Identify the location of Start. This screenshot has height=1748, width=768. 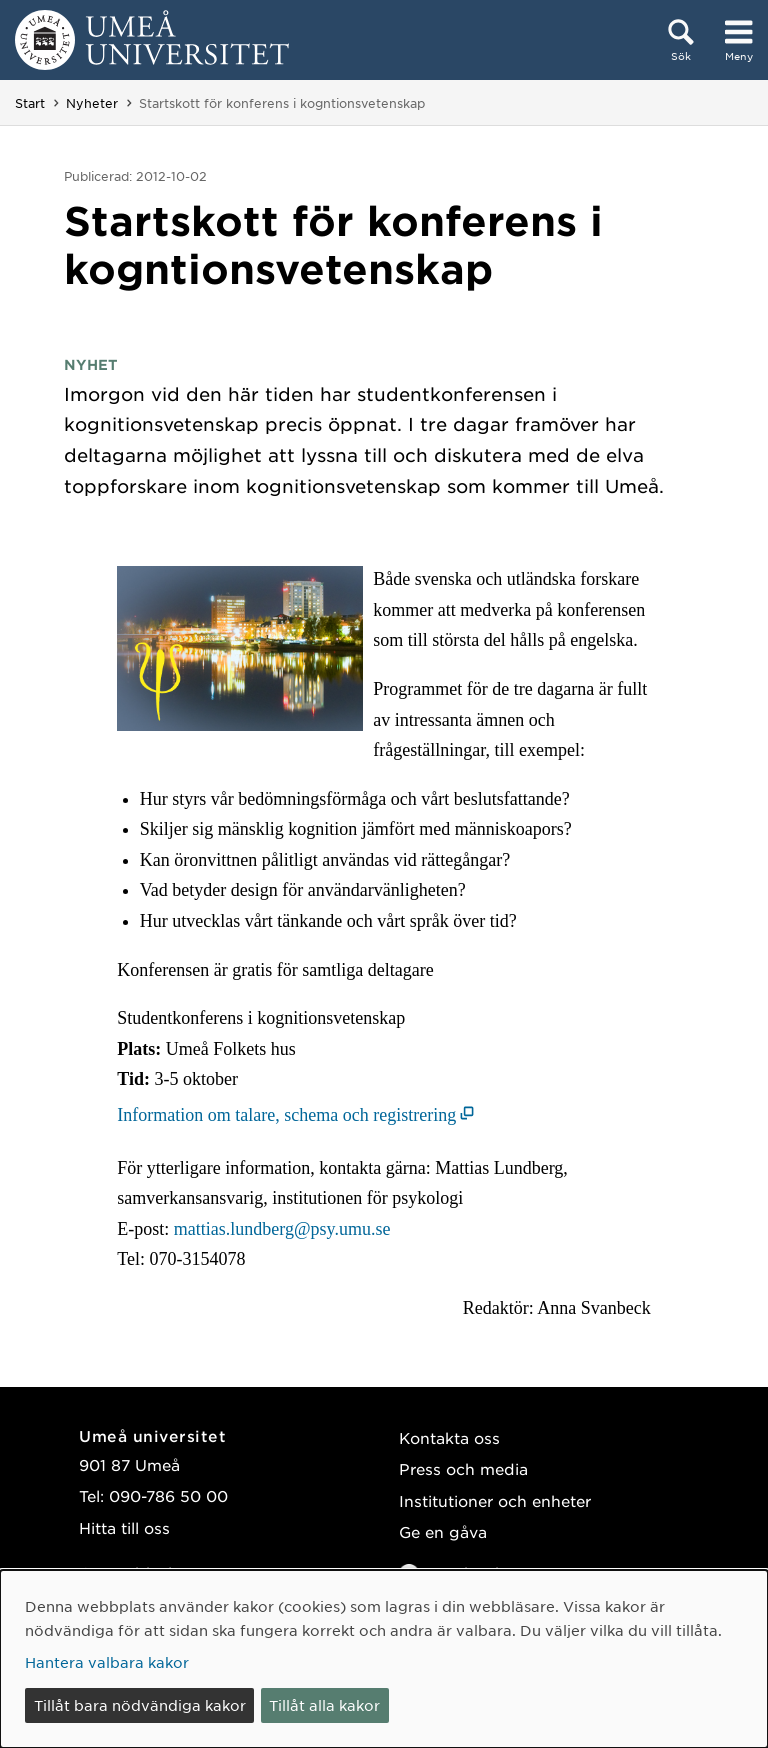
(30, 103).